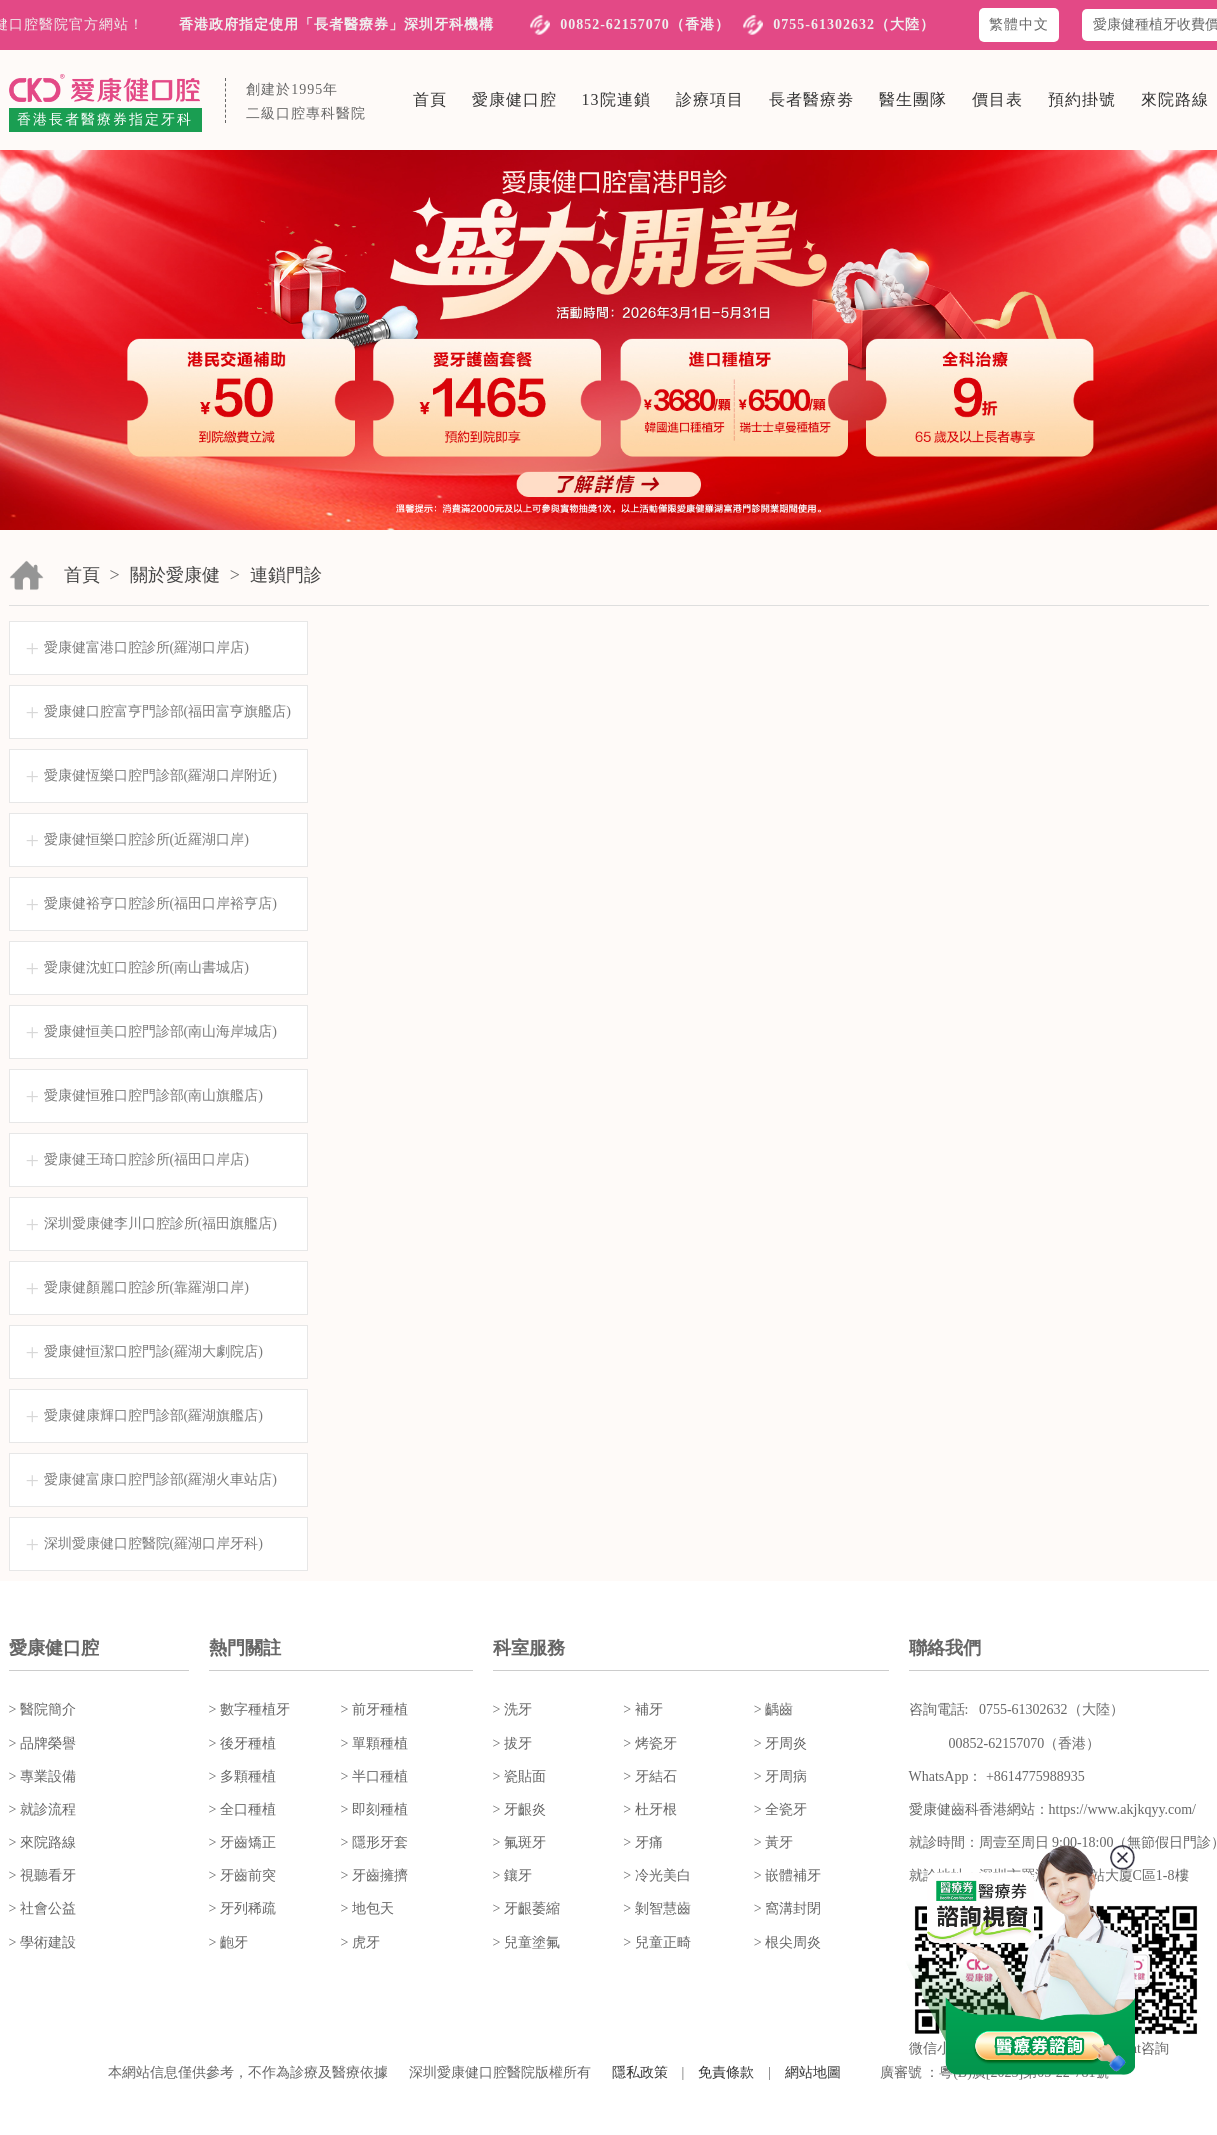  What do you see at coordinates (42, 1875) in the screenshot?
I see `> 視聽看牙` at bounding box center [42, 1875].